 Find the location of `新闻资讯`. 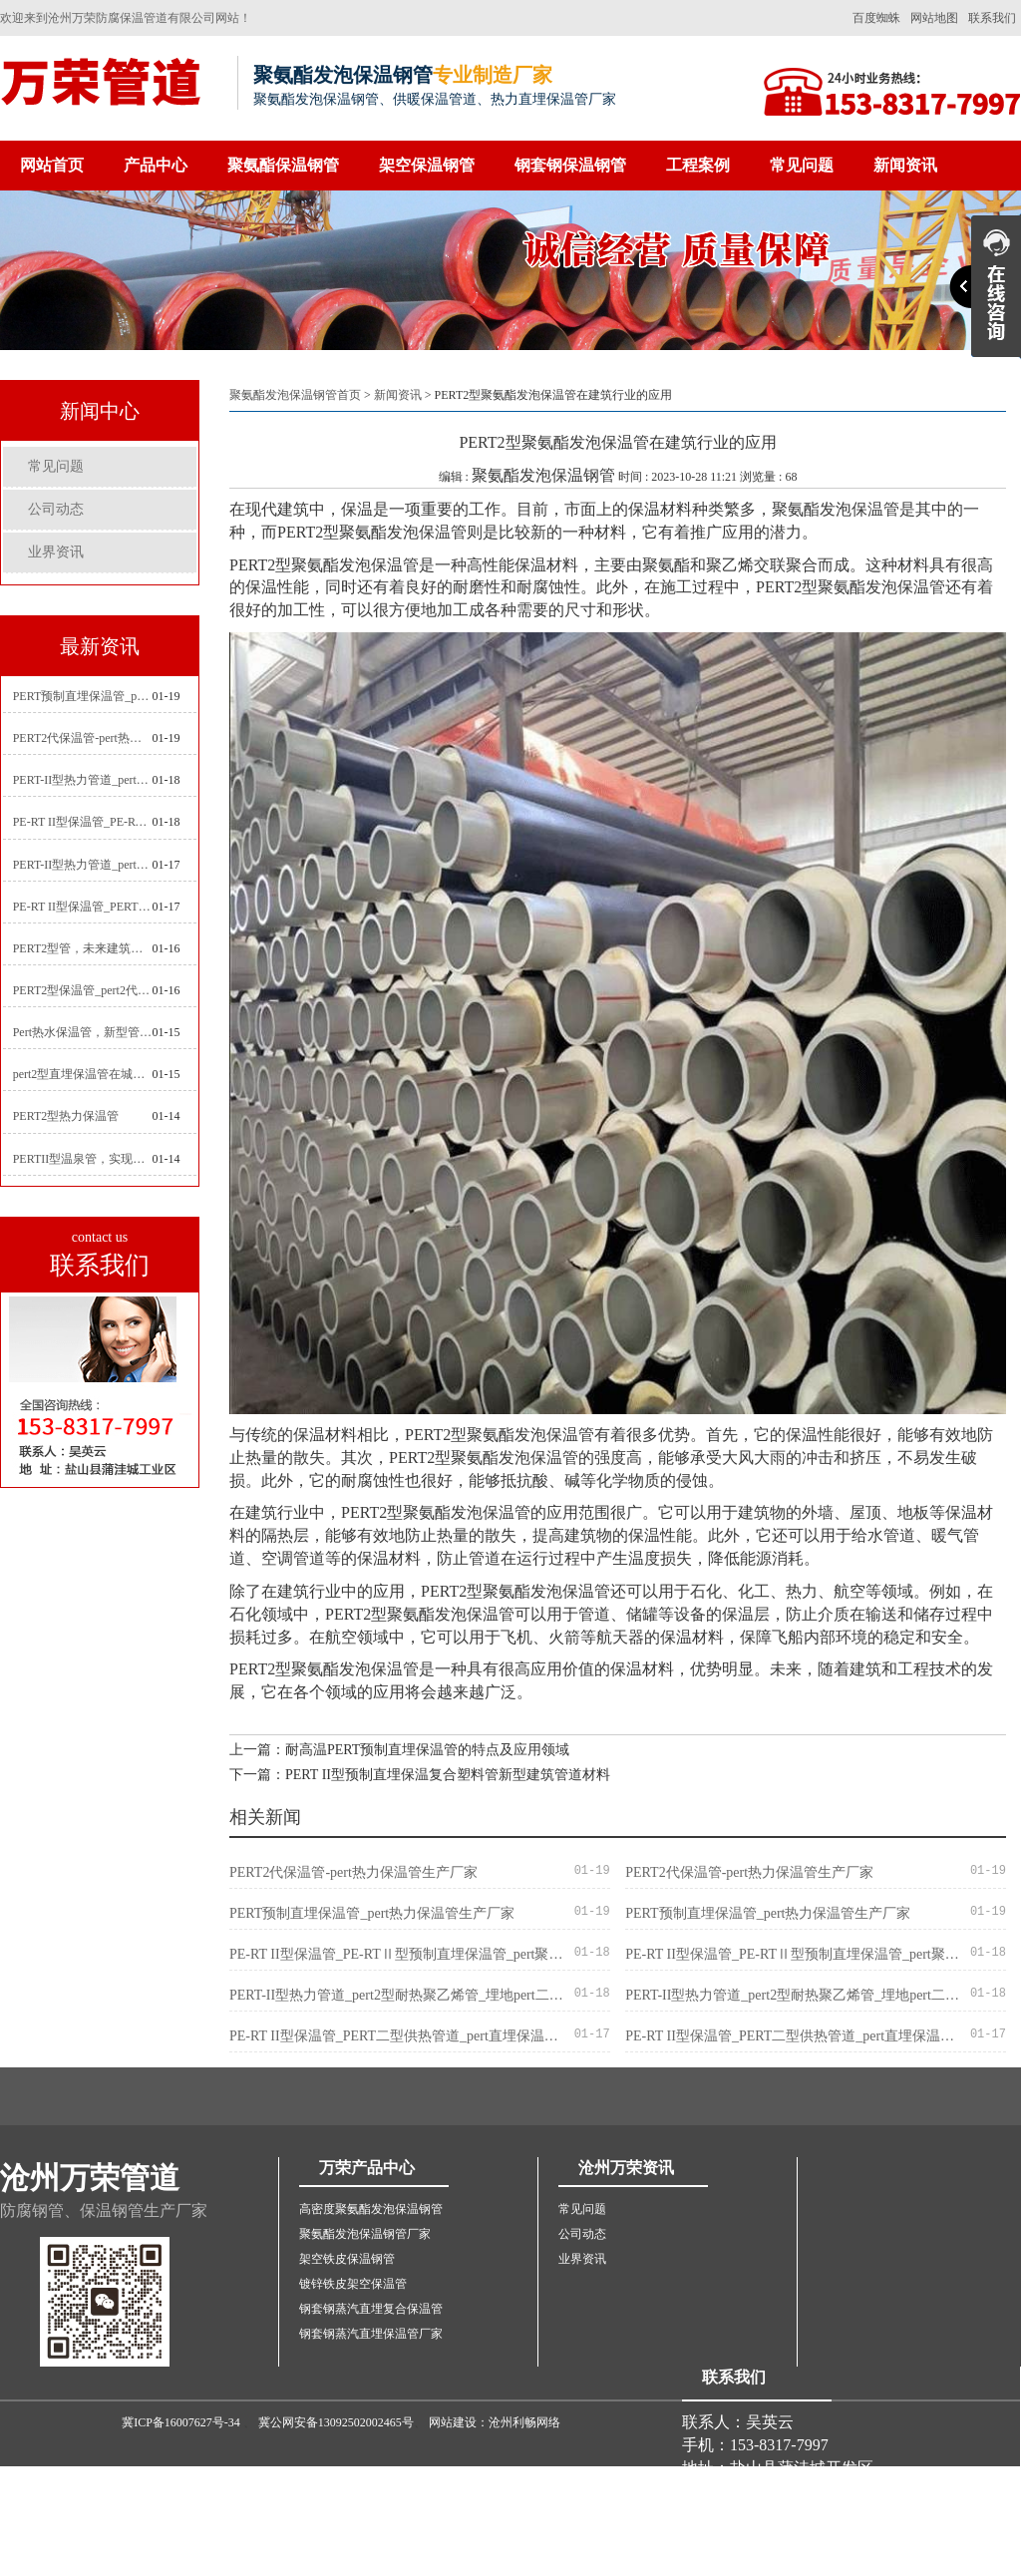

新闻资讯 is located at coordinates (905, 165).